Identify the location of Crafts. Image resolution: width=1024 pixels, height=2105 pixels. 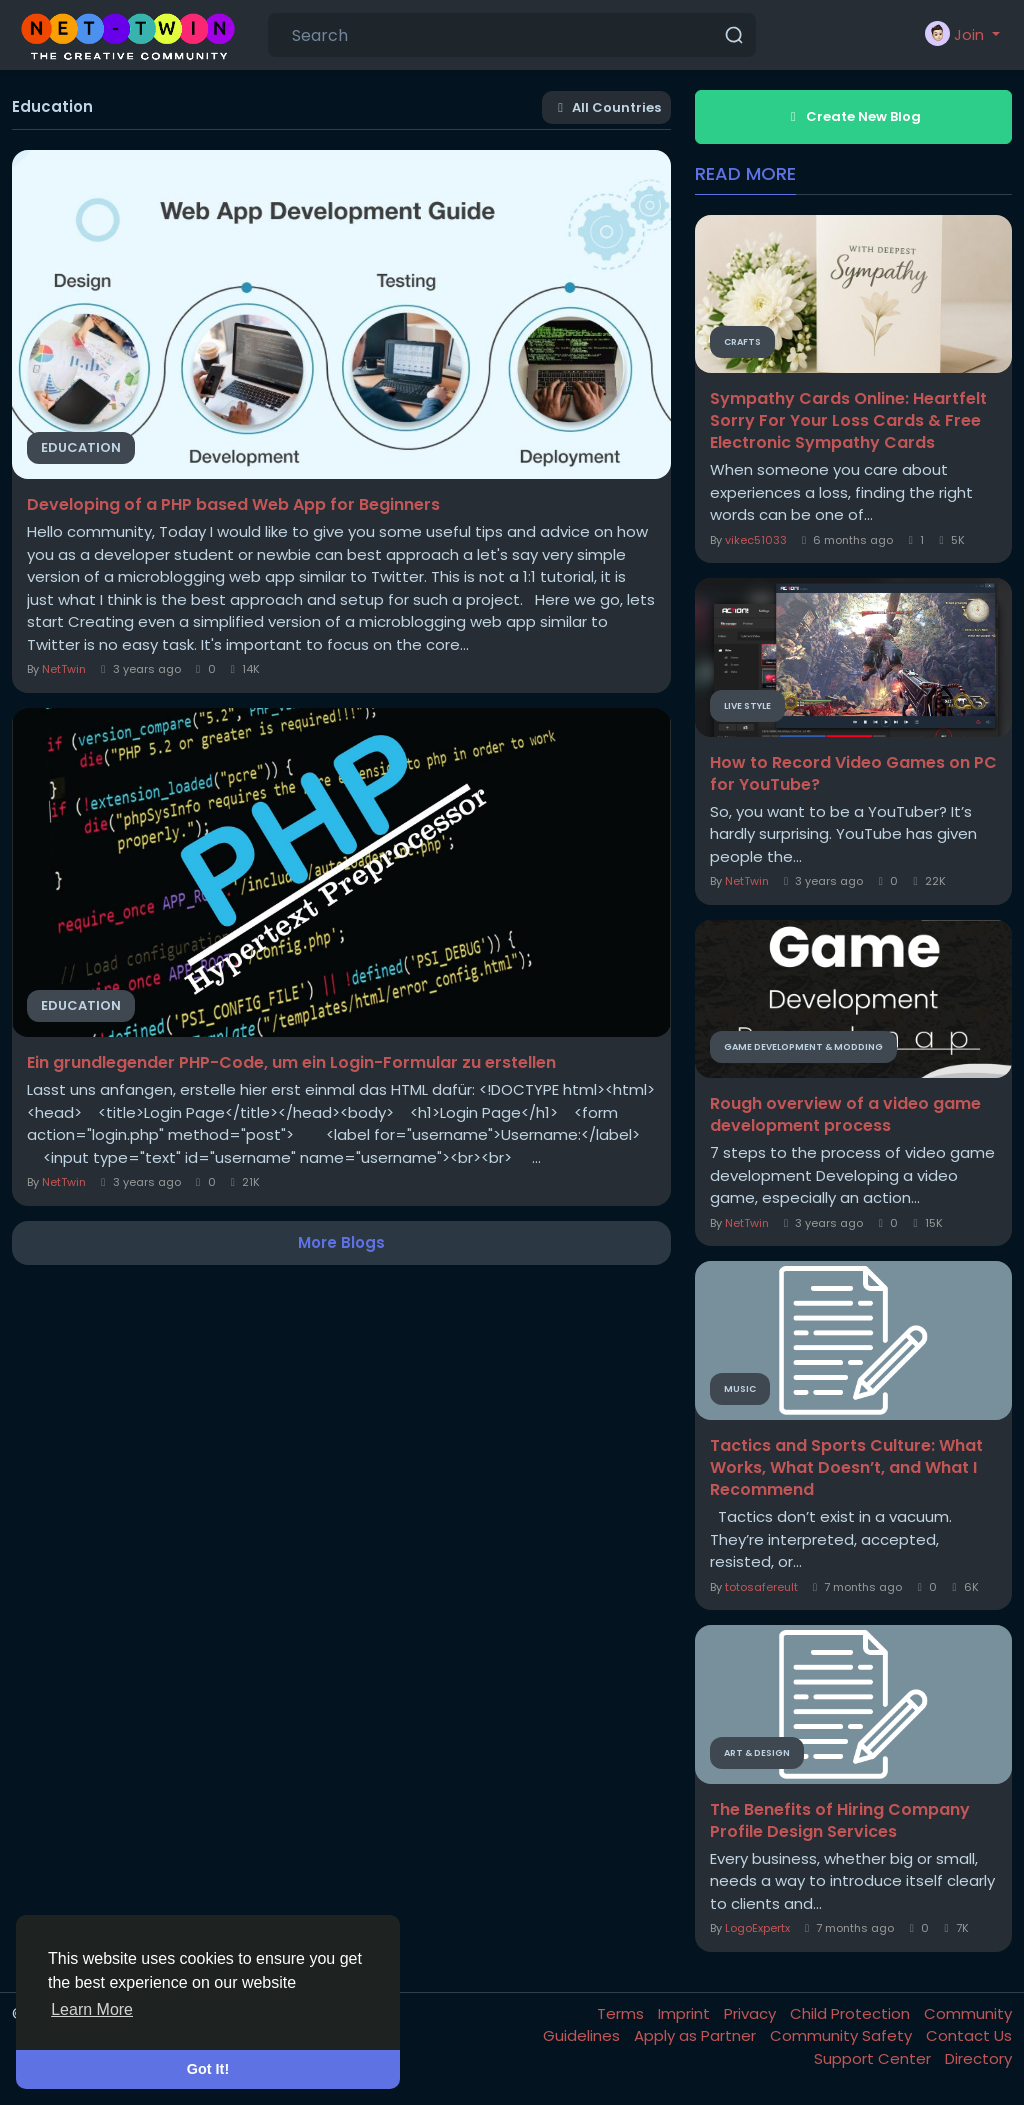
(742, 342).